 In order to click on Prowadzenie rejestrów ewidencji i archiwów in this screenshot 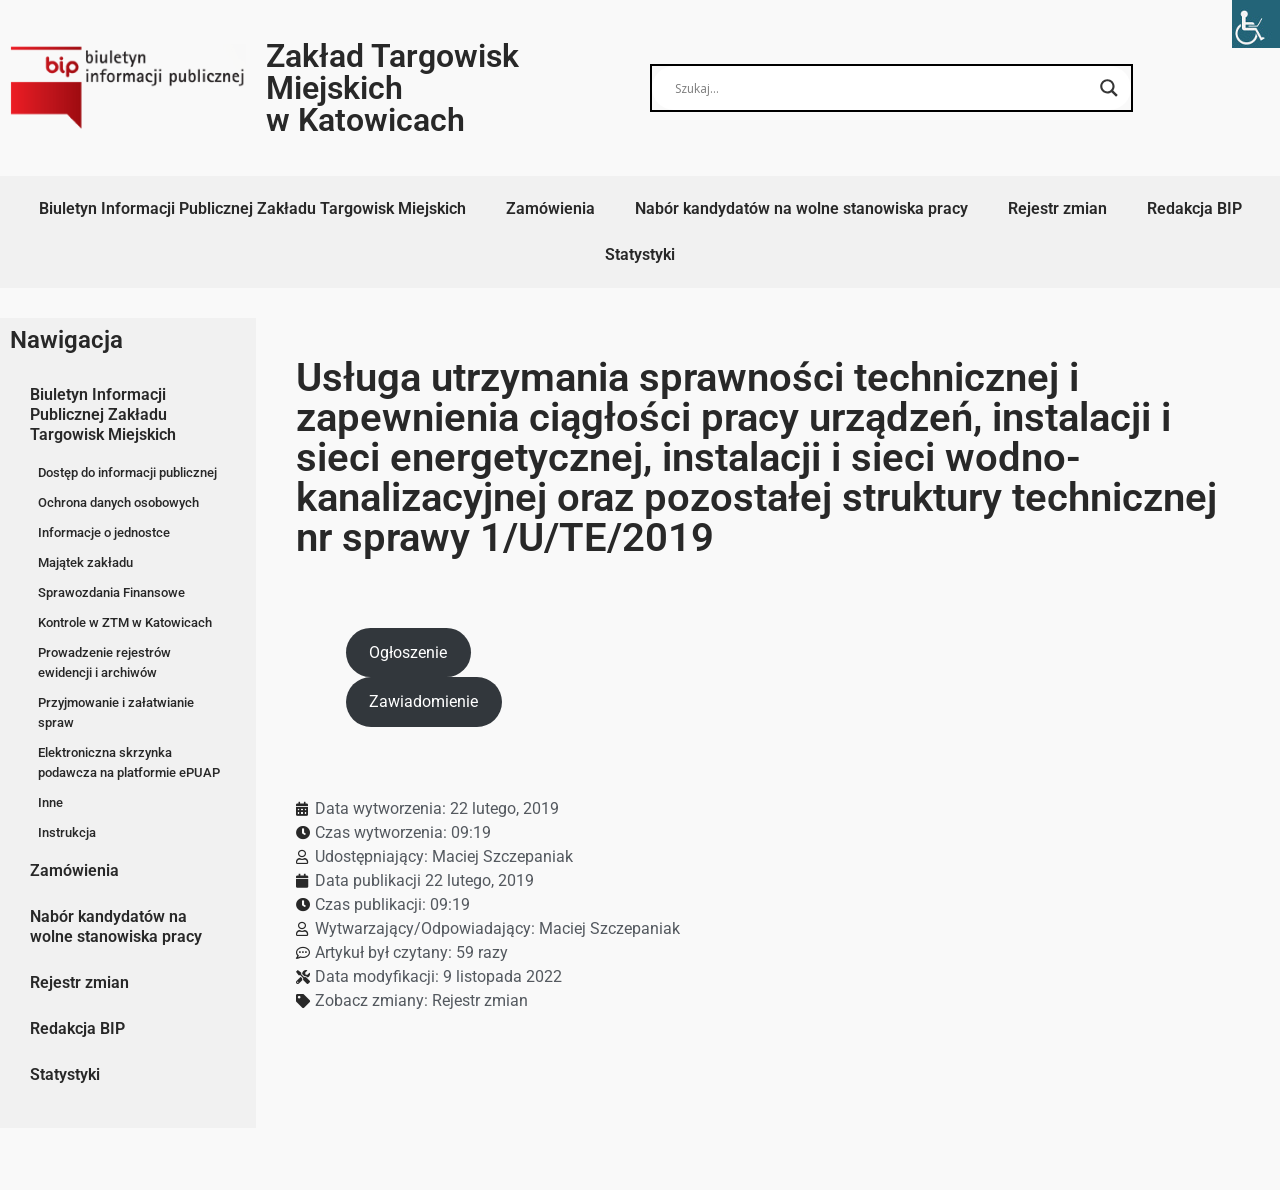, I will do `click(104, 662)`.